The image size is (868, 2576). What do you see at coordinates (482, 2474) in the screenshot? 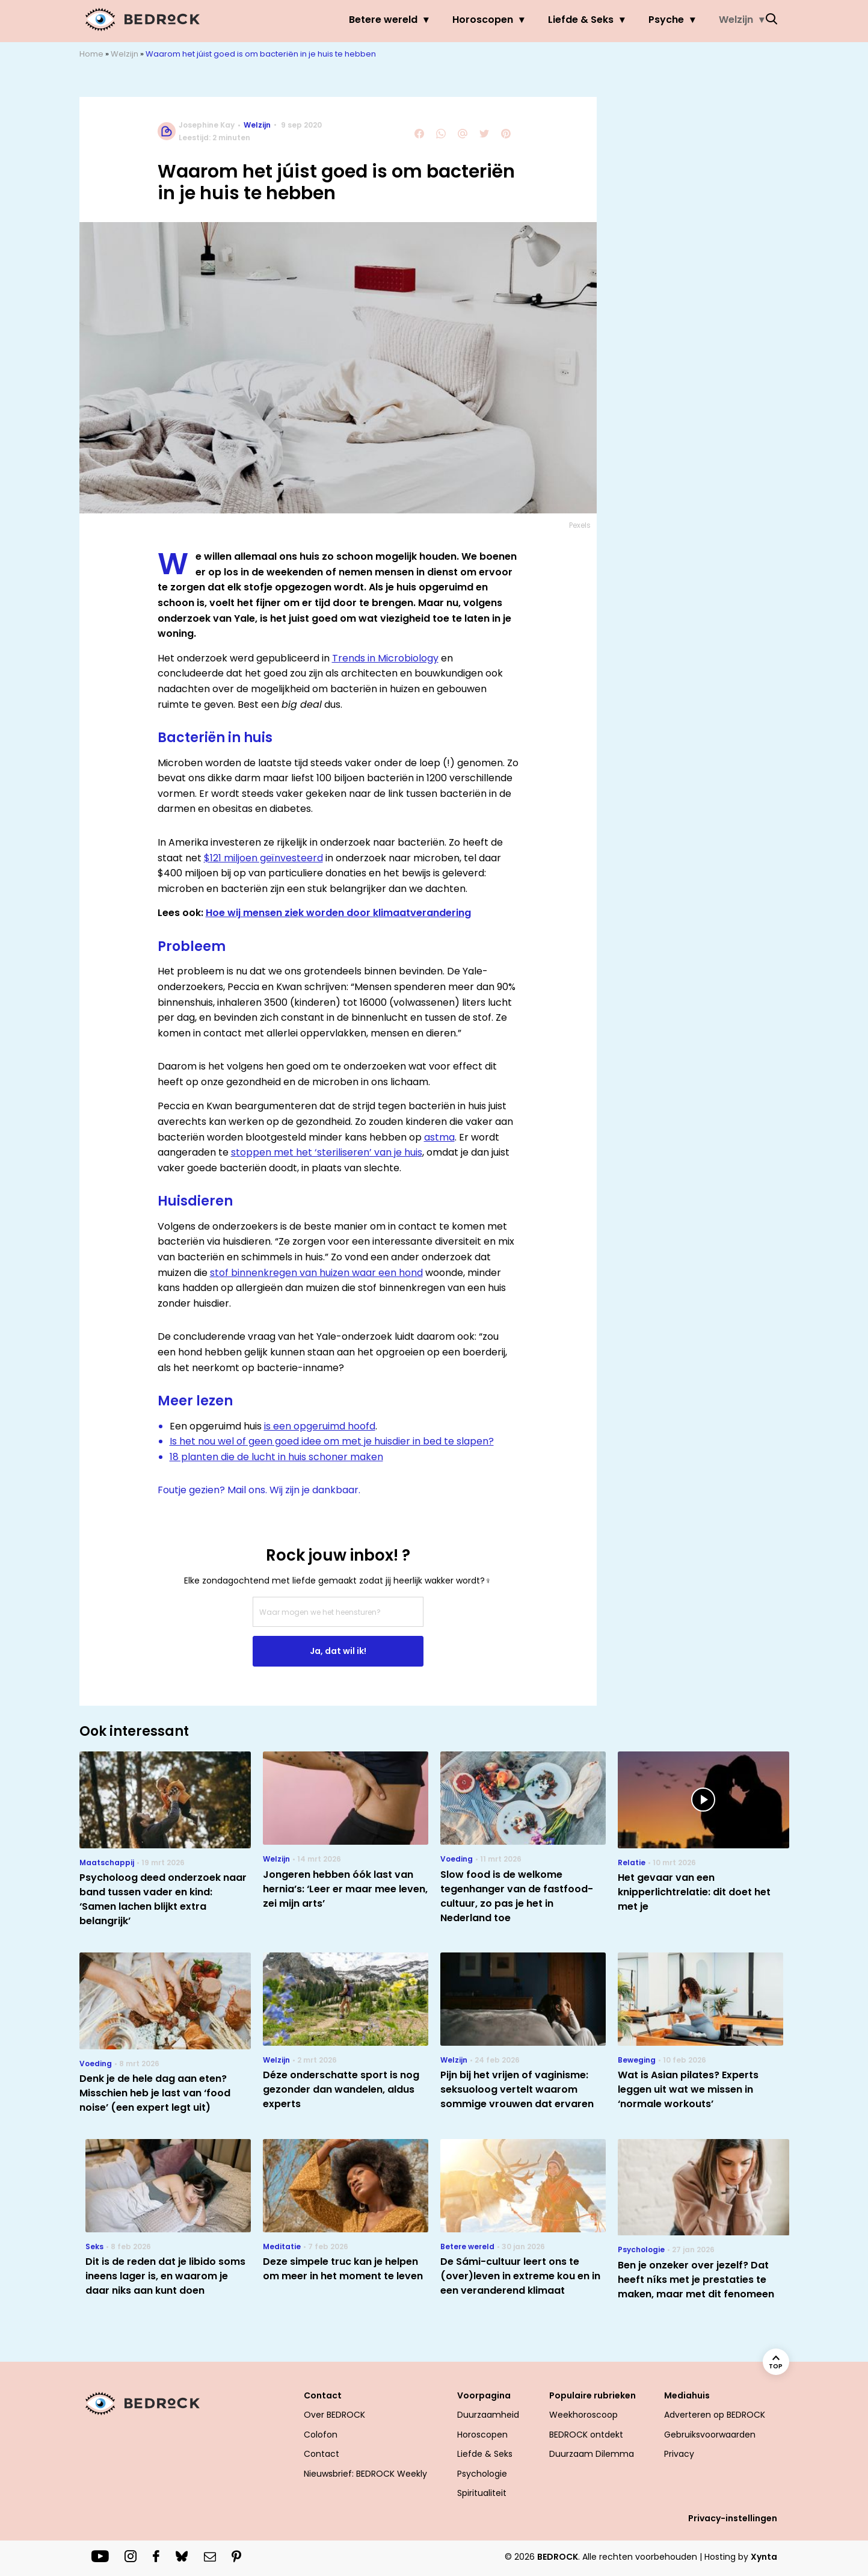
I see `Psychologie` at bounding box center [482, 2474].